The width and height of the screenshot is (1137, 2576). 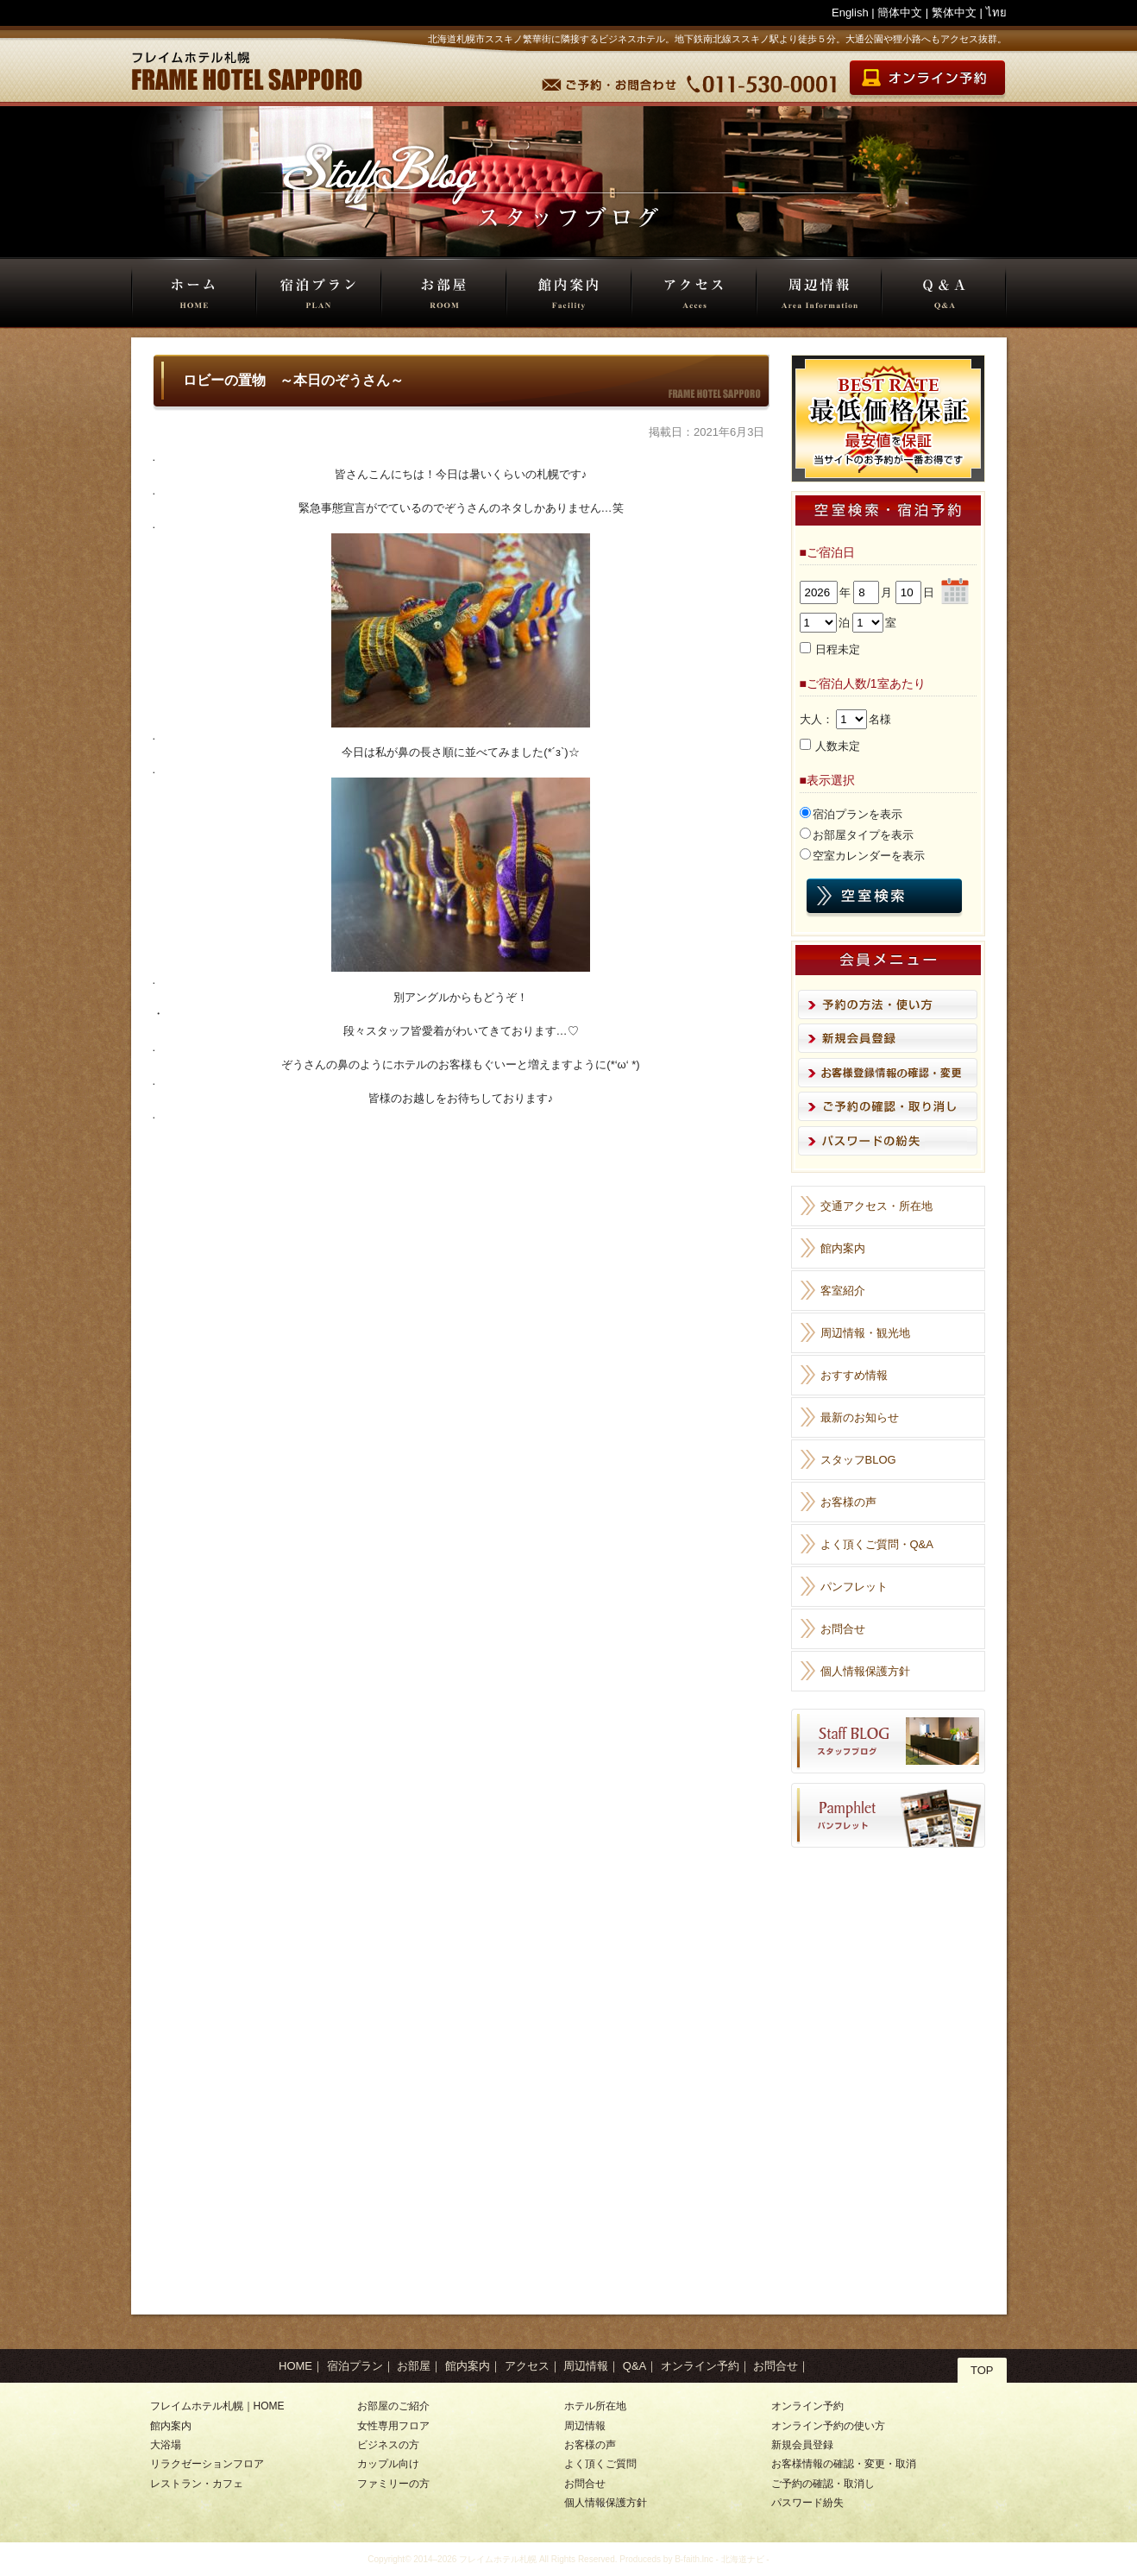 What do you see at coordinates (611, 79) in the screenshot?
I see `予約・お問合せ` at bounding box center [611, 79].